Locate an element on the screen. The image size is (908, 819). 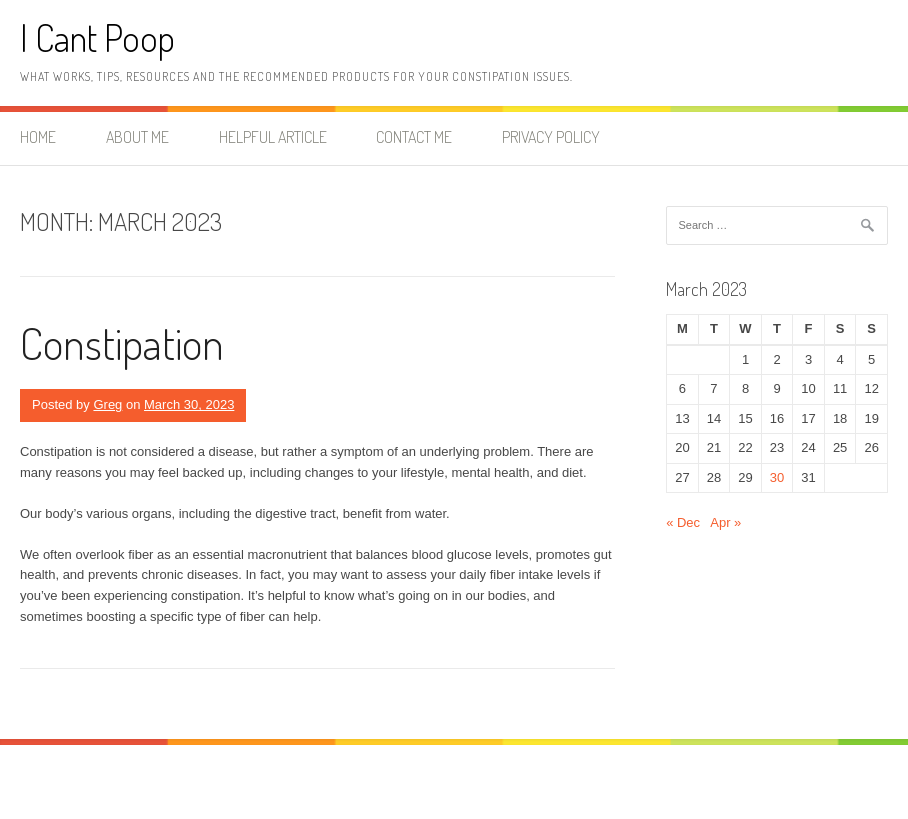
Contact me is located at coordinates (414, 137).